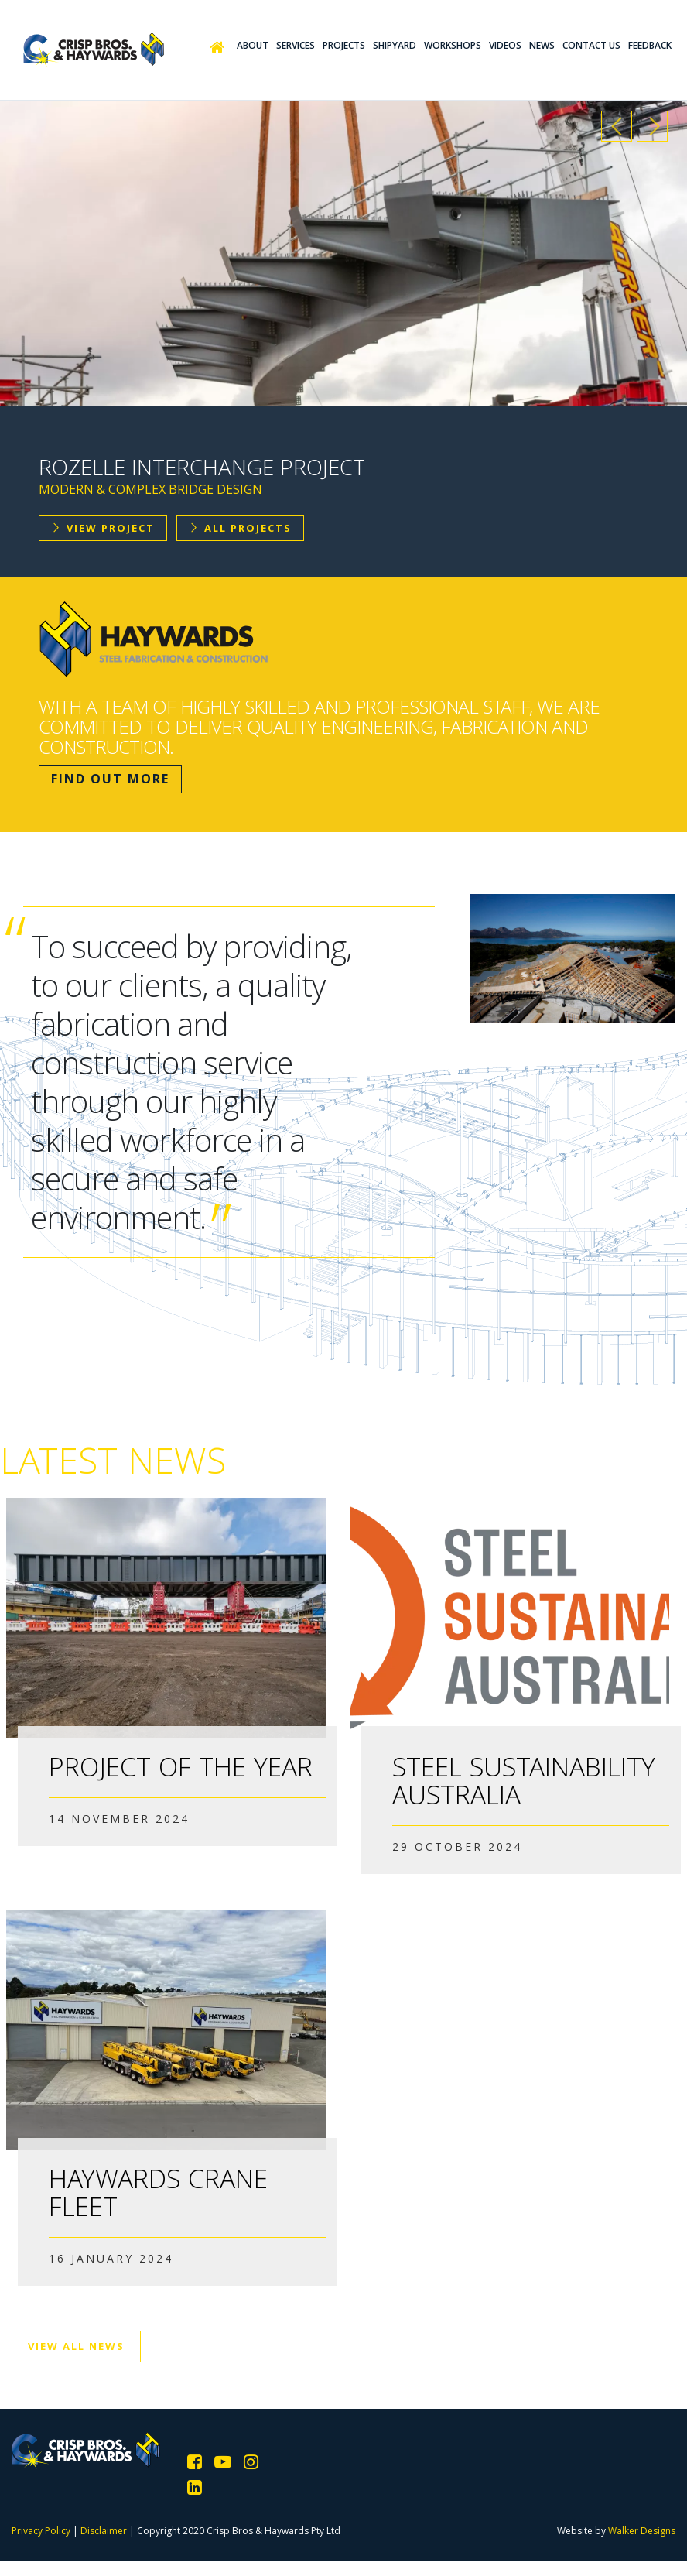 The height and width of the screenshot is (2576, 687). I want to click on Workshops, so click(452, 45).